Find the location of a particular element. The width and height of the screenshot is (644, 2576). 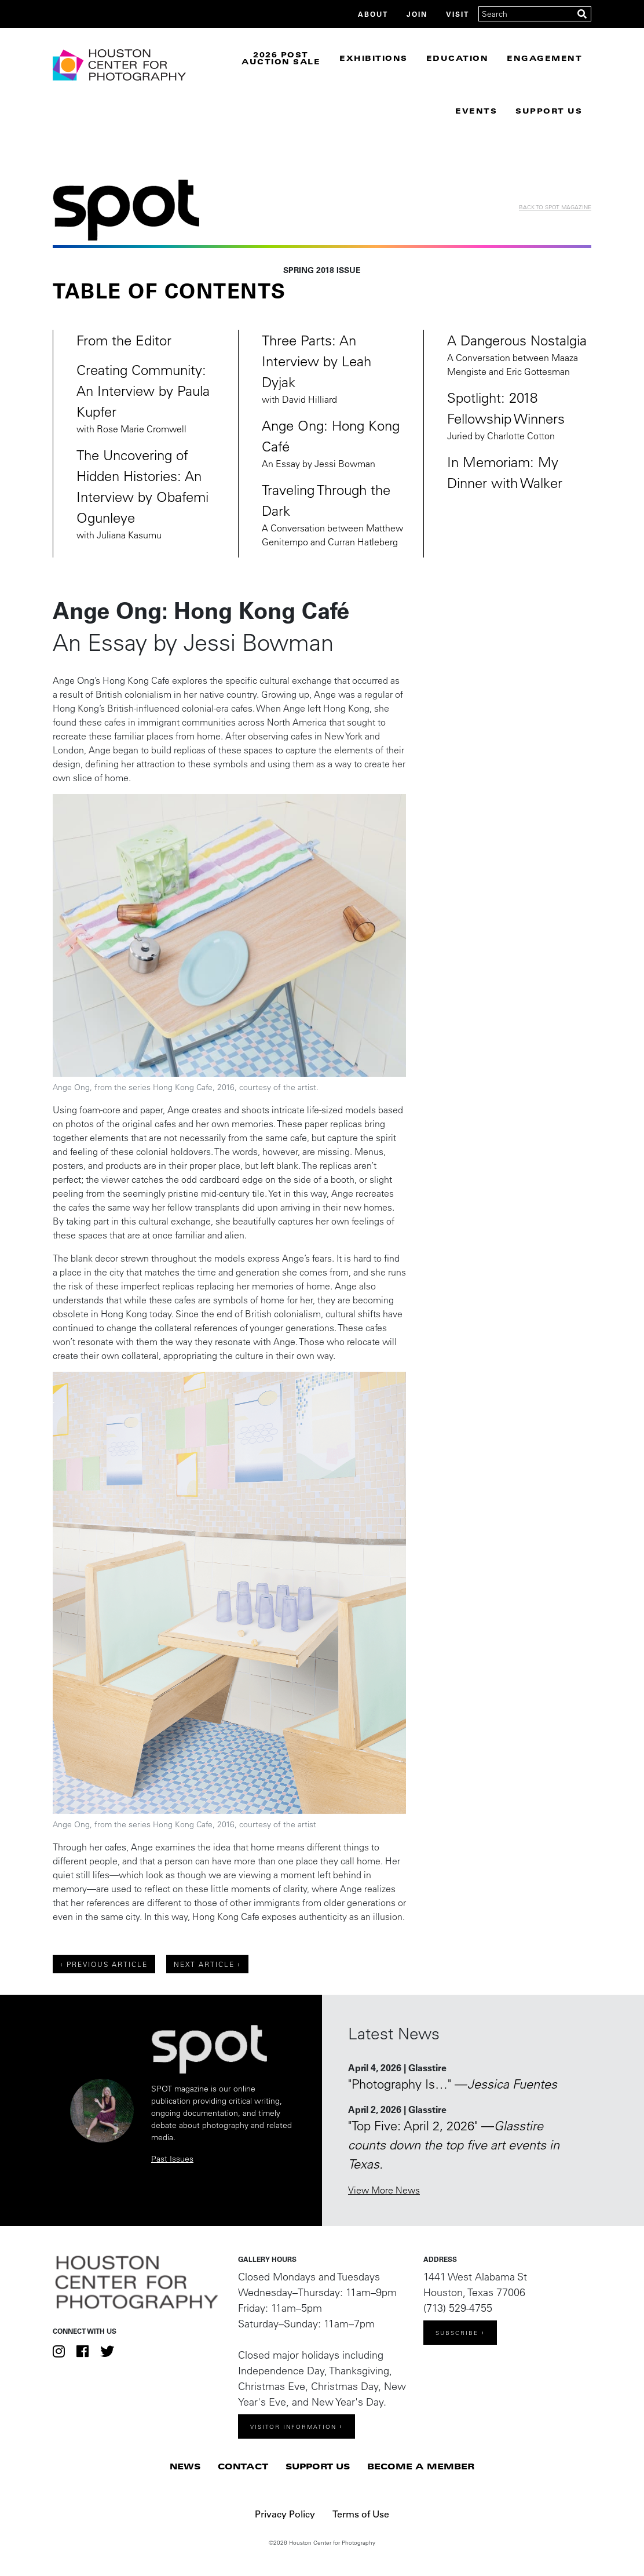

News is located at coordinates (185, 2466).